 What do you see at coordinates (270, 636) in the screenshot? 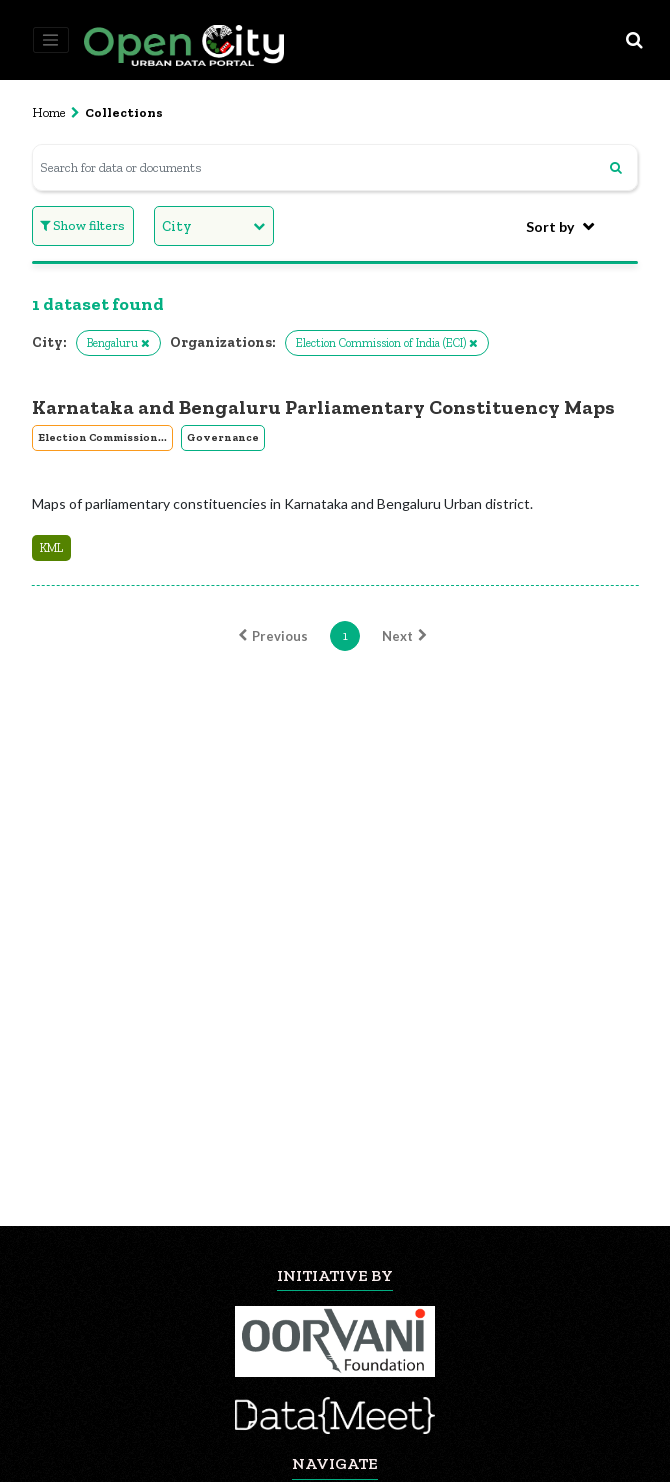
I see `Previous` at bounding box center [270, 636].